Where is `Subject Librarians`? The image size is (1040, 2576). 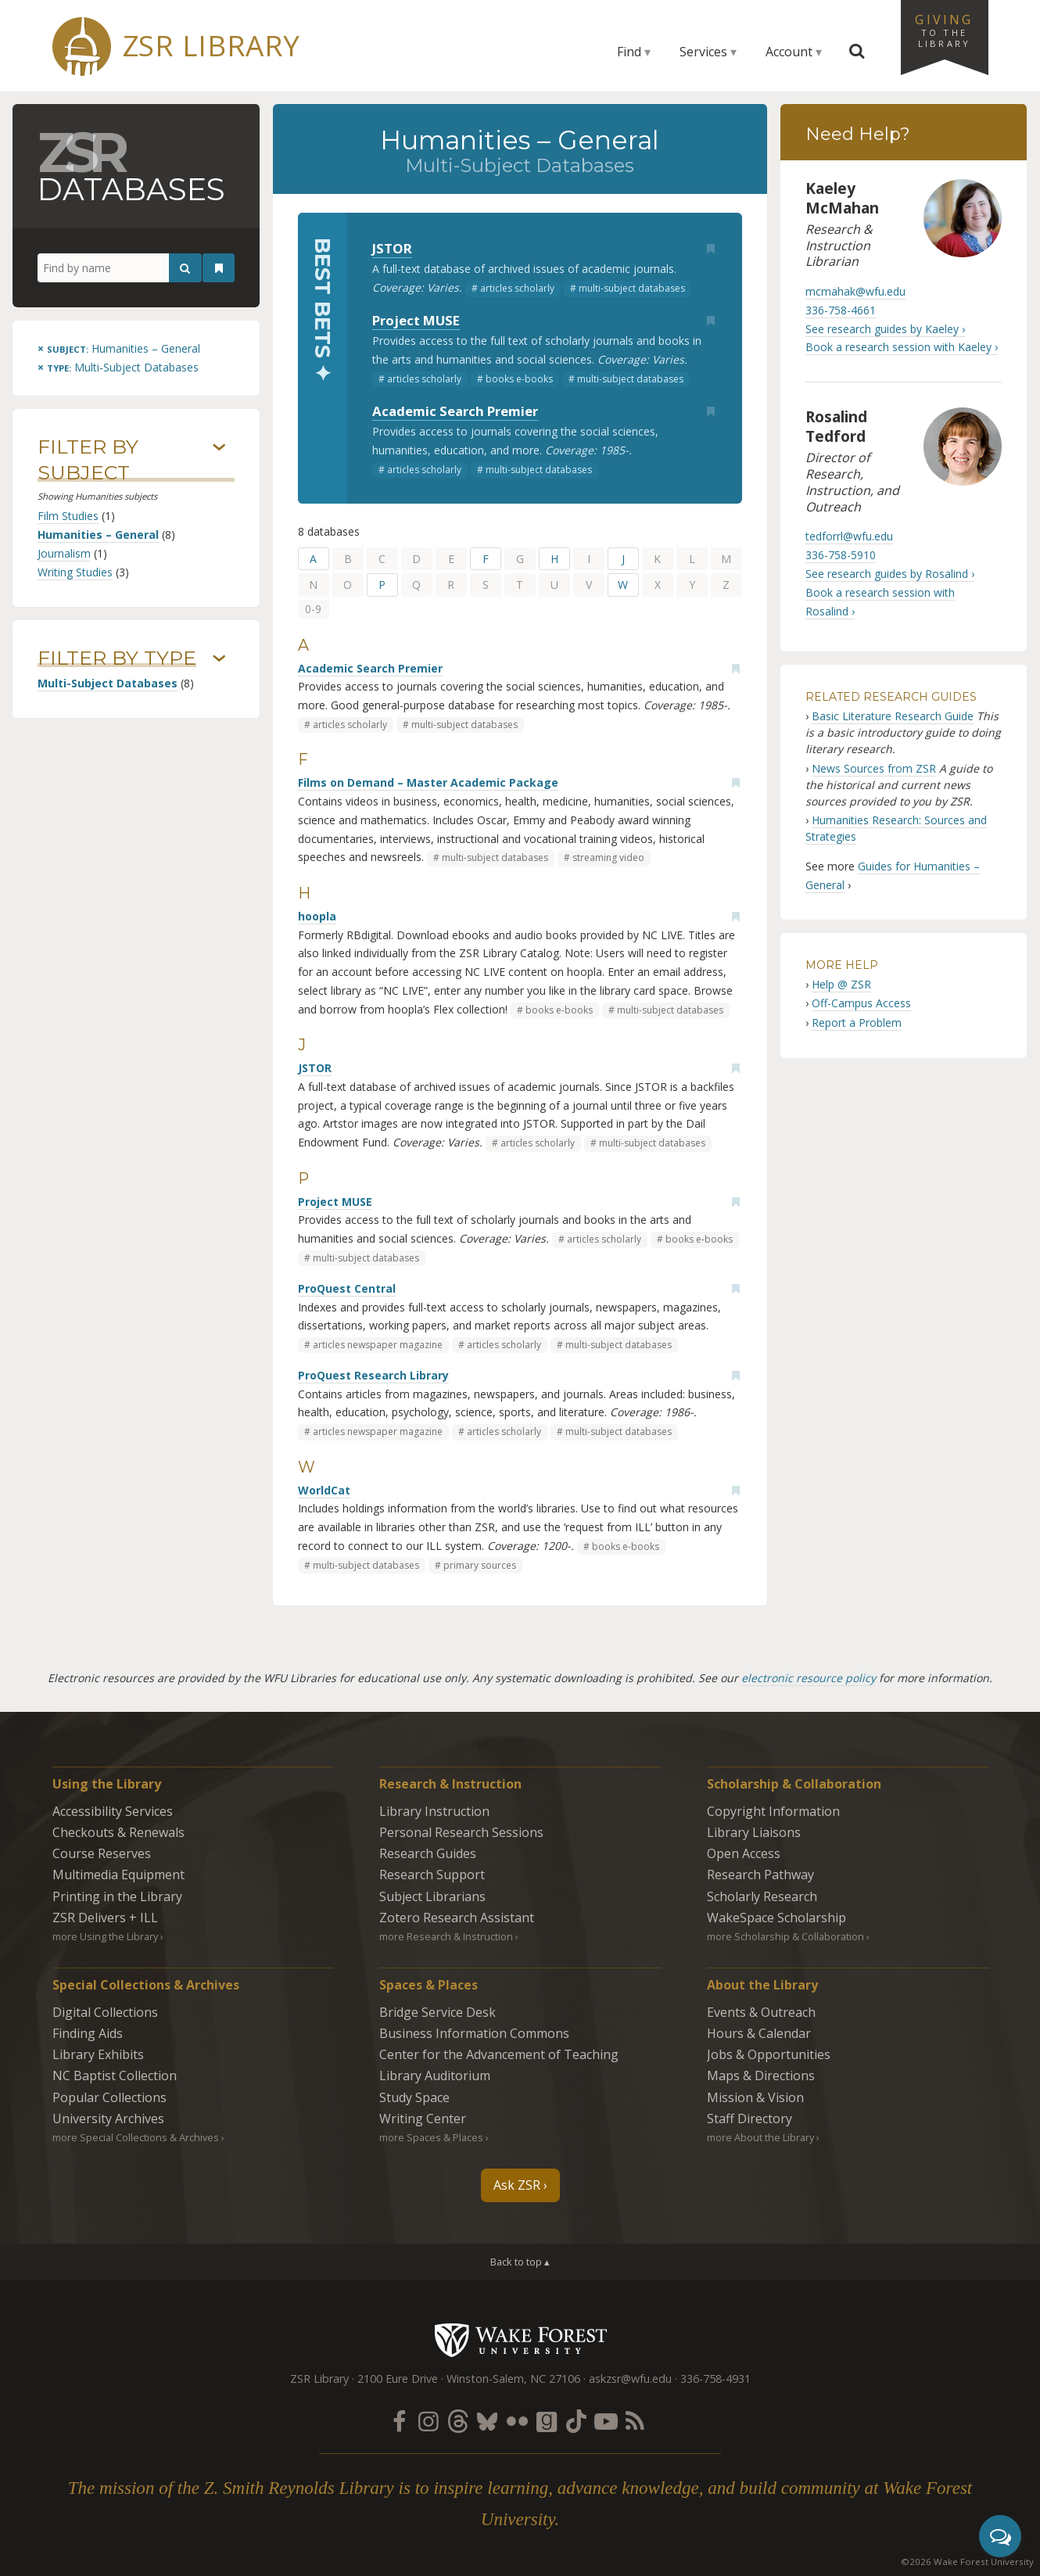
Subject Librarians is located at coordinates (432, 1896).